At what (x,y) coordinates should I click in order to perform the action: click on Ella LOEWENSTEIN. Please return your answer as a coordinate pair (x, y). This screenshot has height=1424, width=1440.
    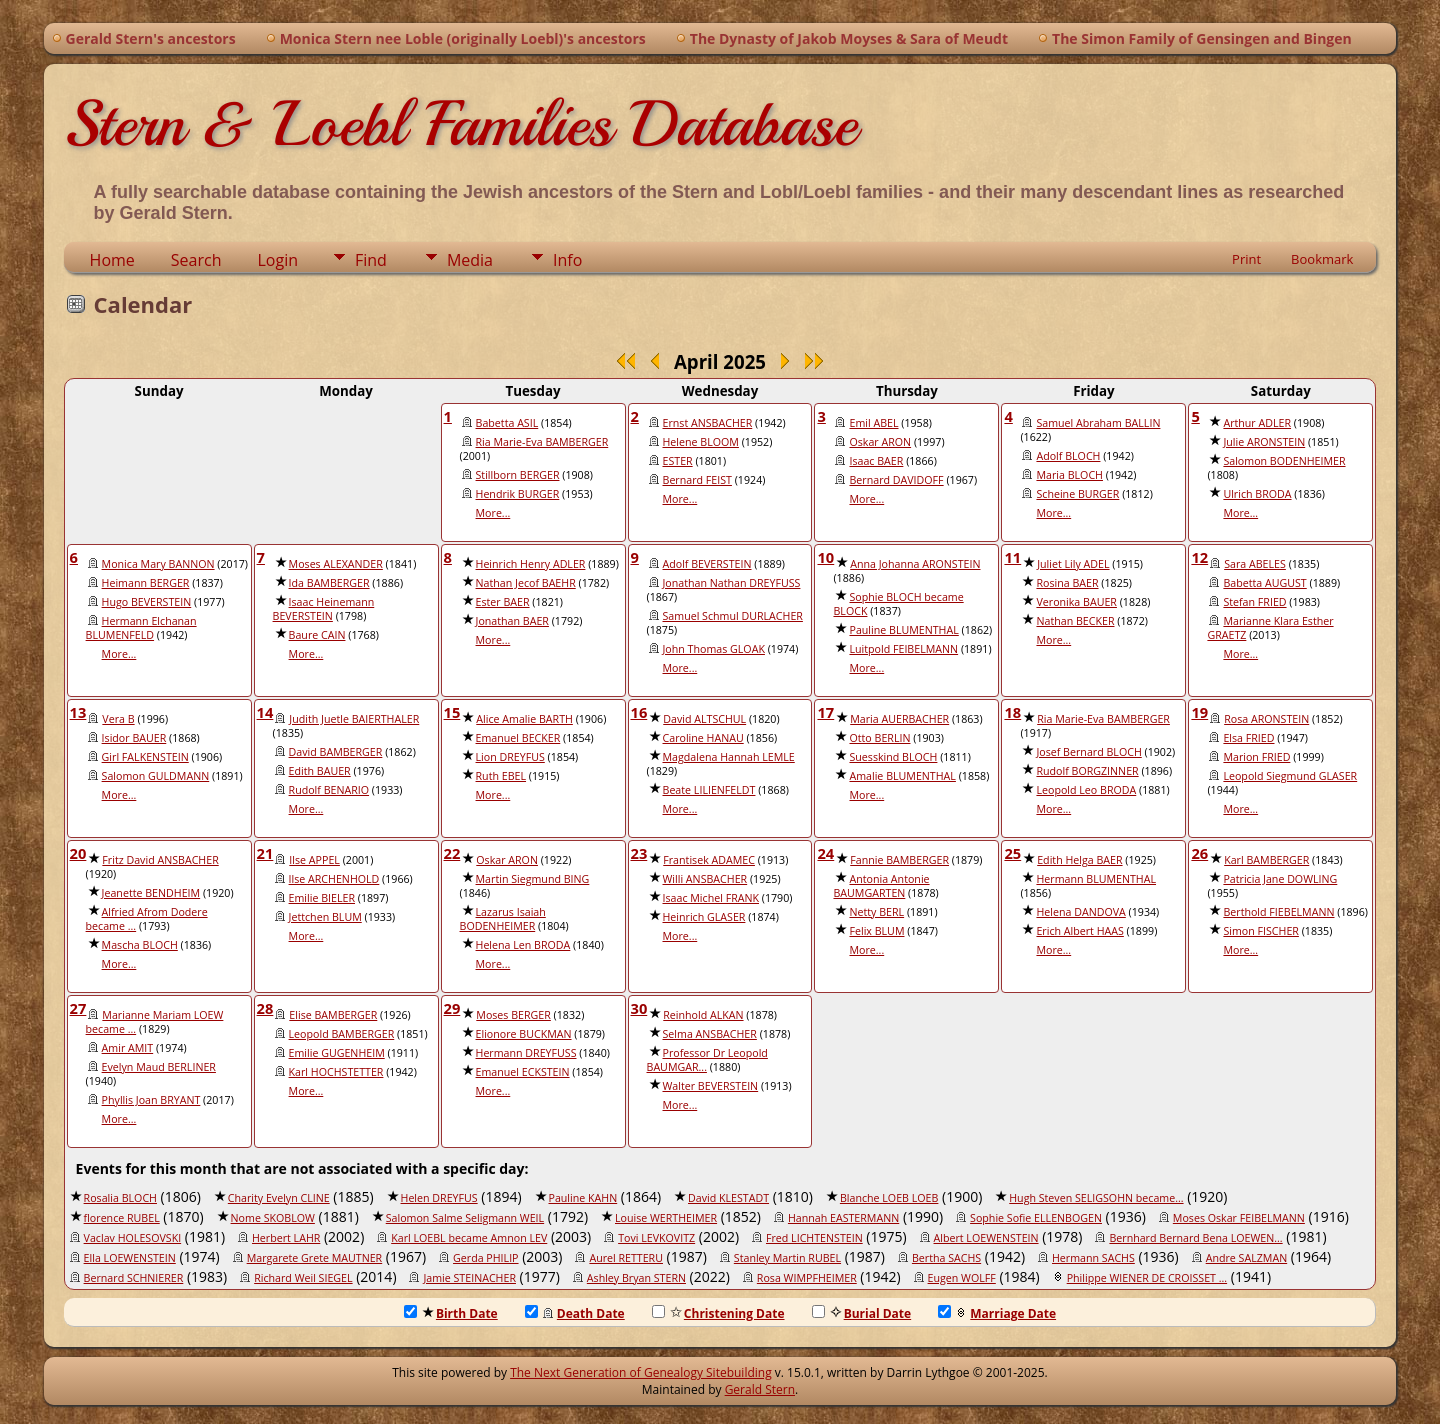
    Looking at the image, I should click on (130, 1258).